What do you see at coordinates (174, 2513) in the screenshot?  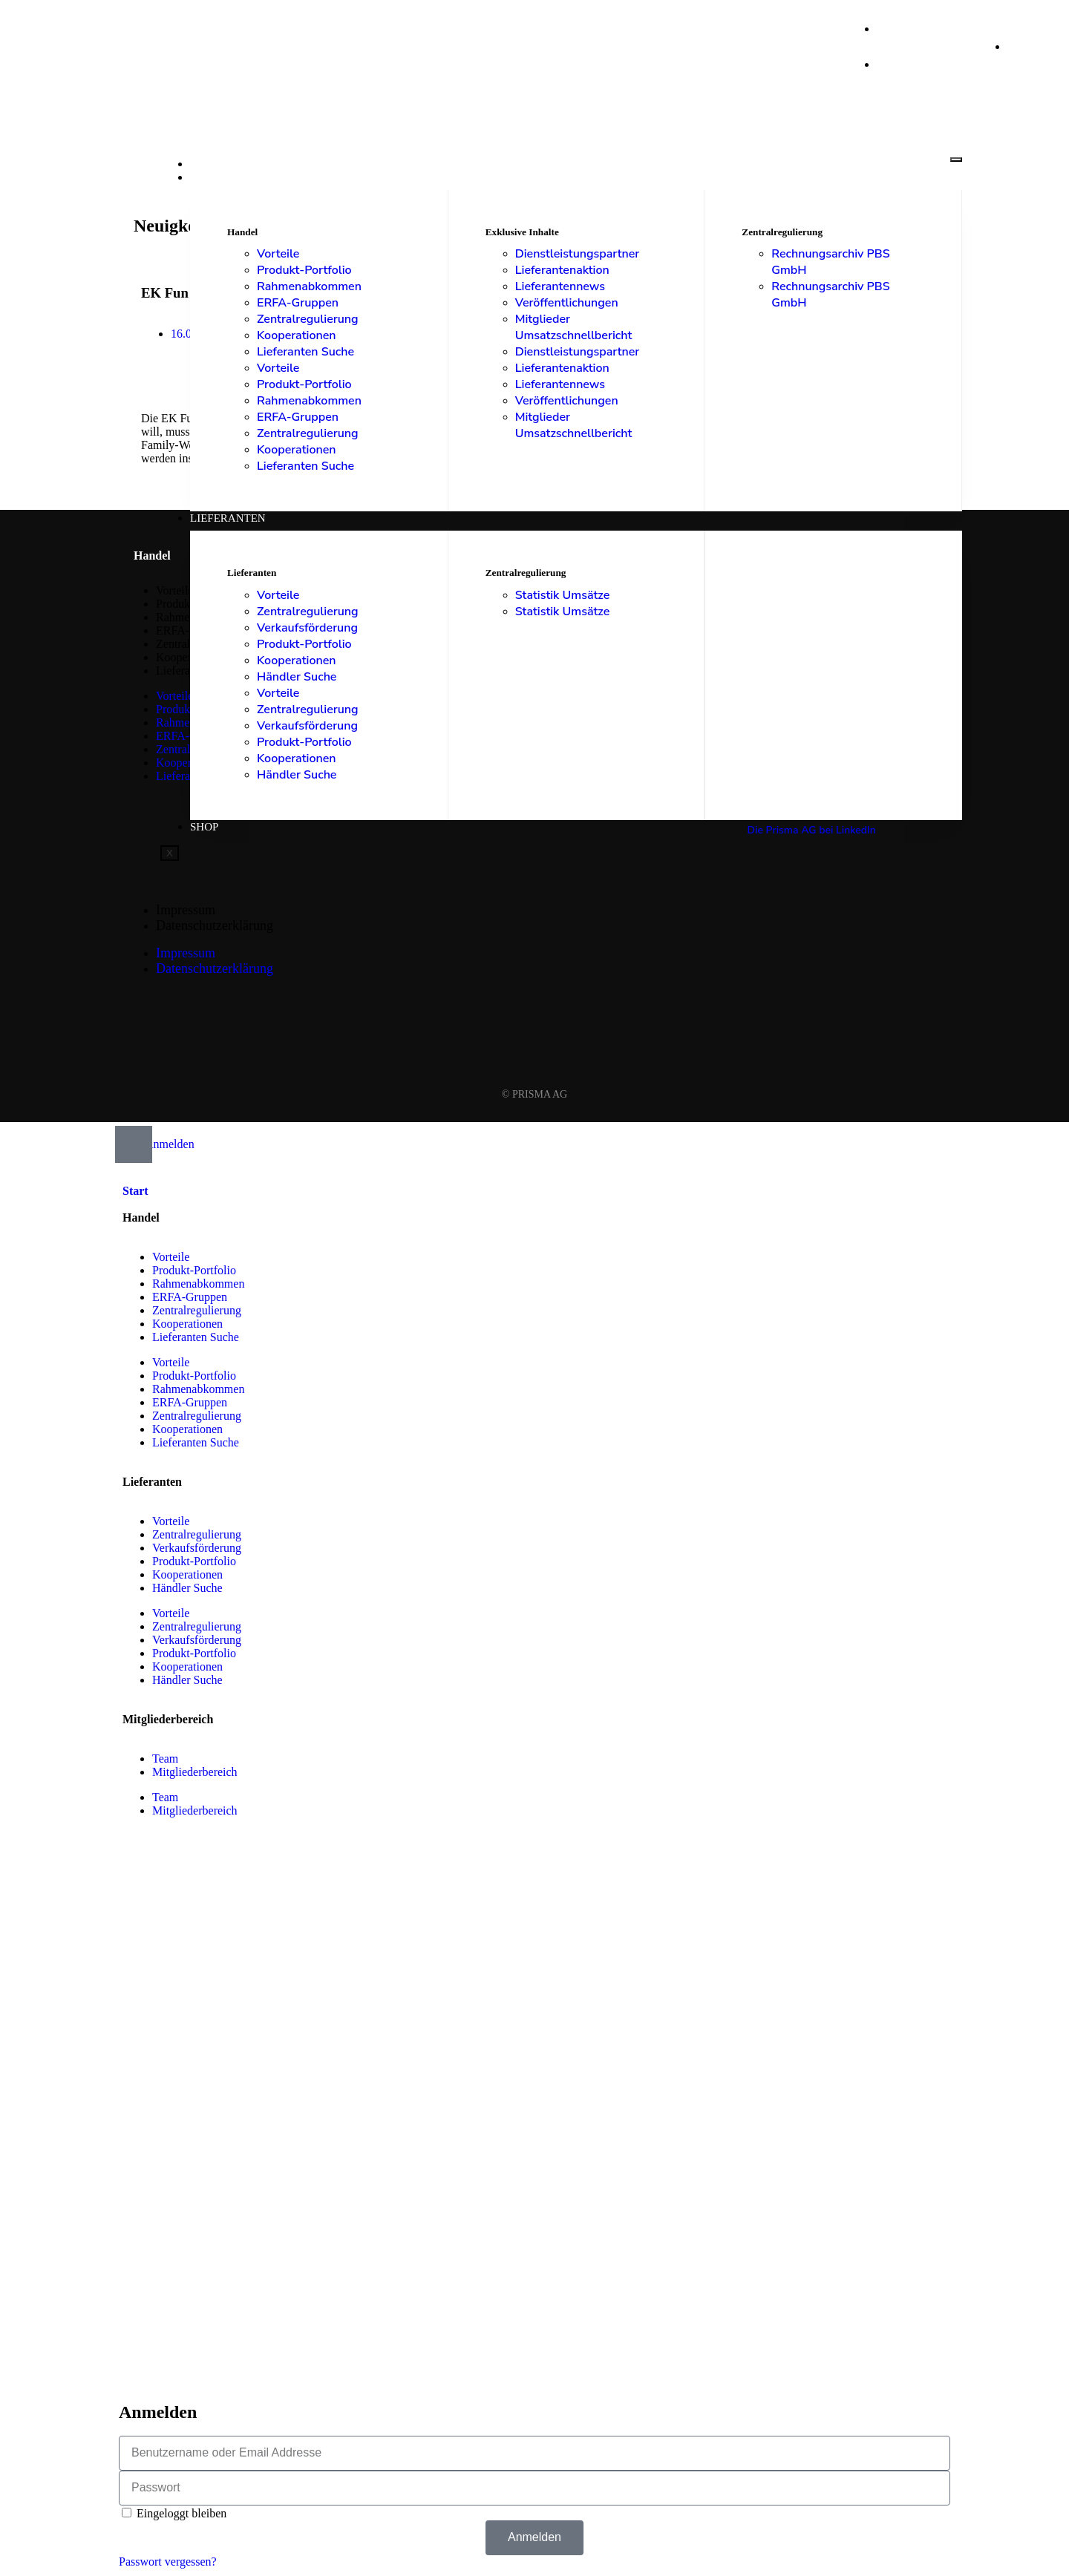 I see `Eingeloggt bleiben` at bounding box center [174, 2513].